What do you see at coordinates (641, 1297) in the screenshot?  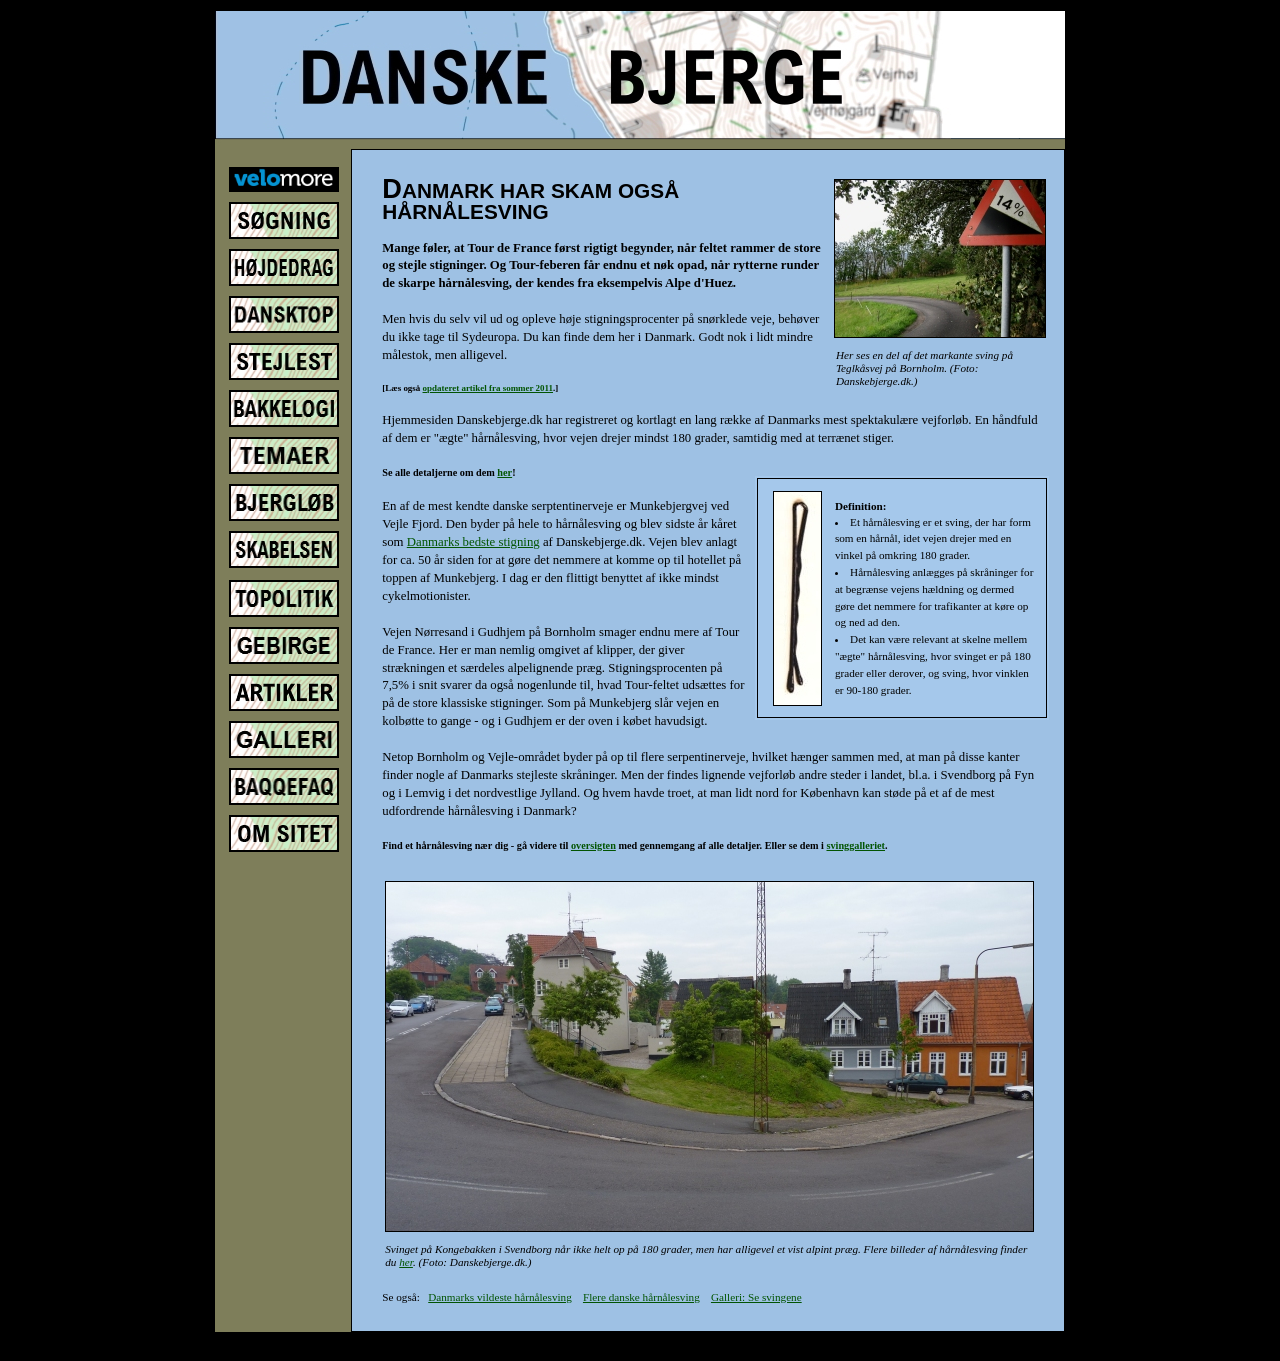 I see `Flere danske hårnålesving` at bounding box center [641, 1297].